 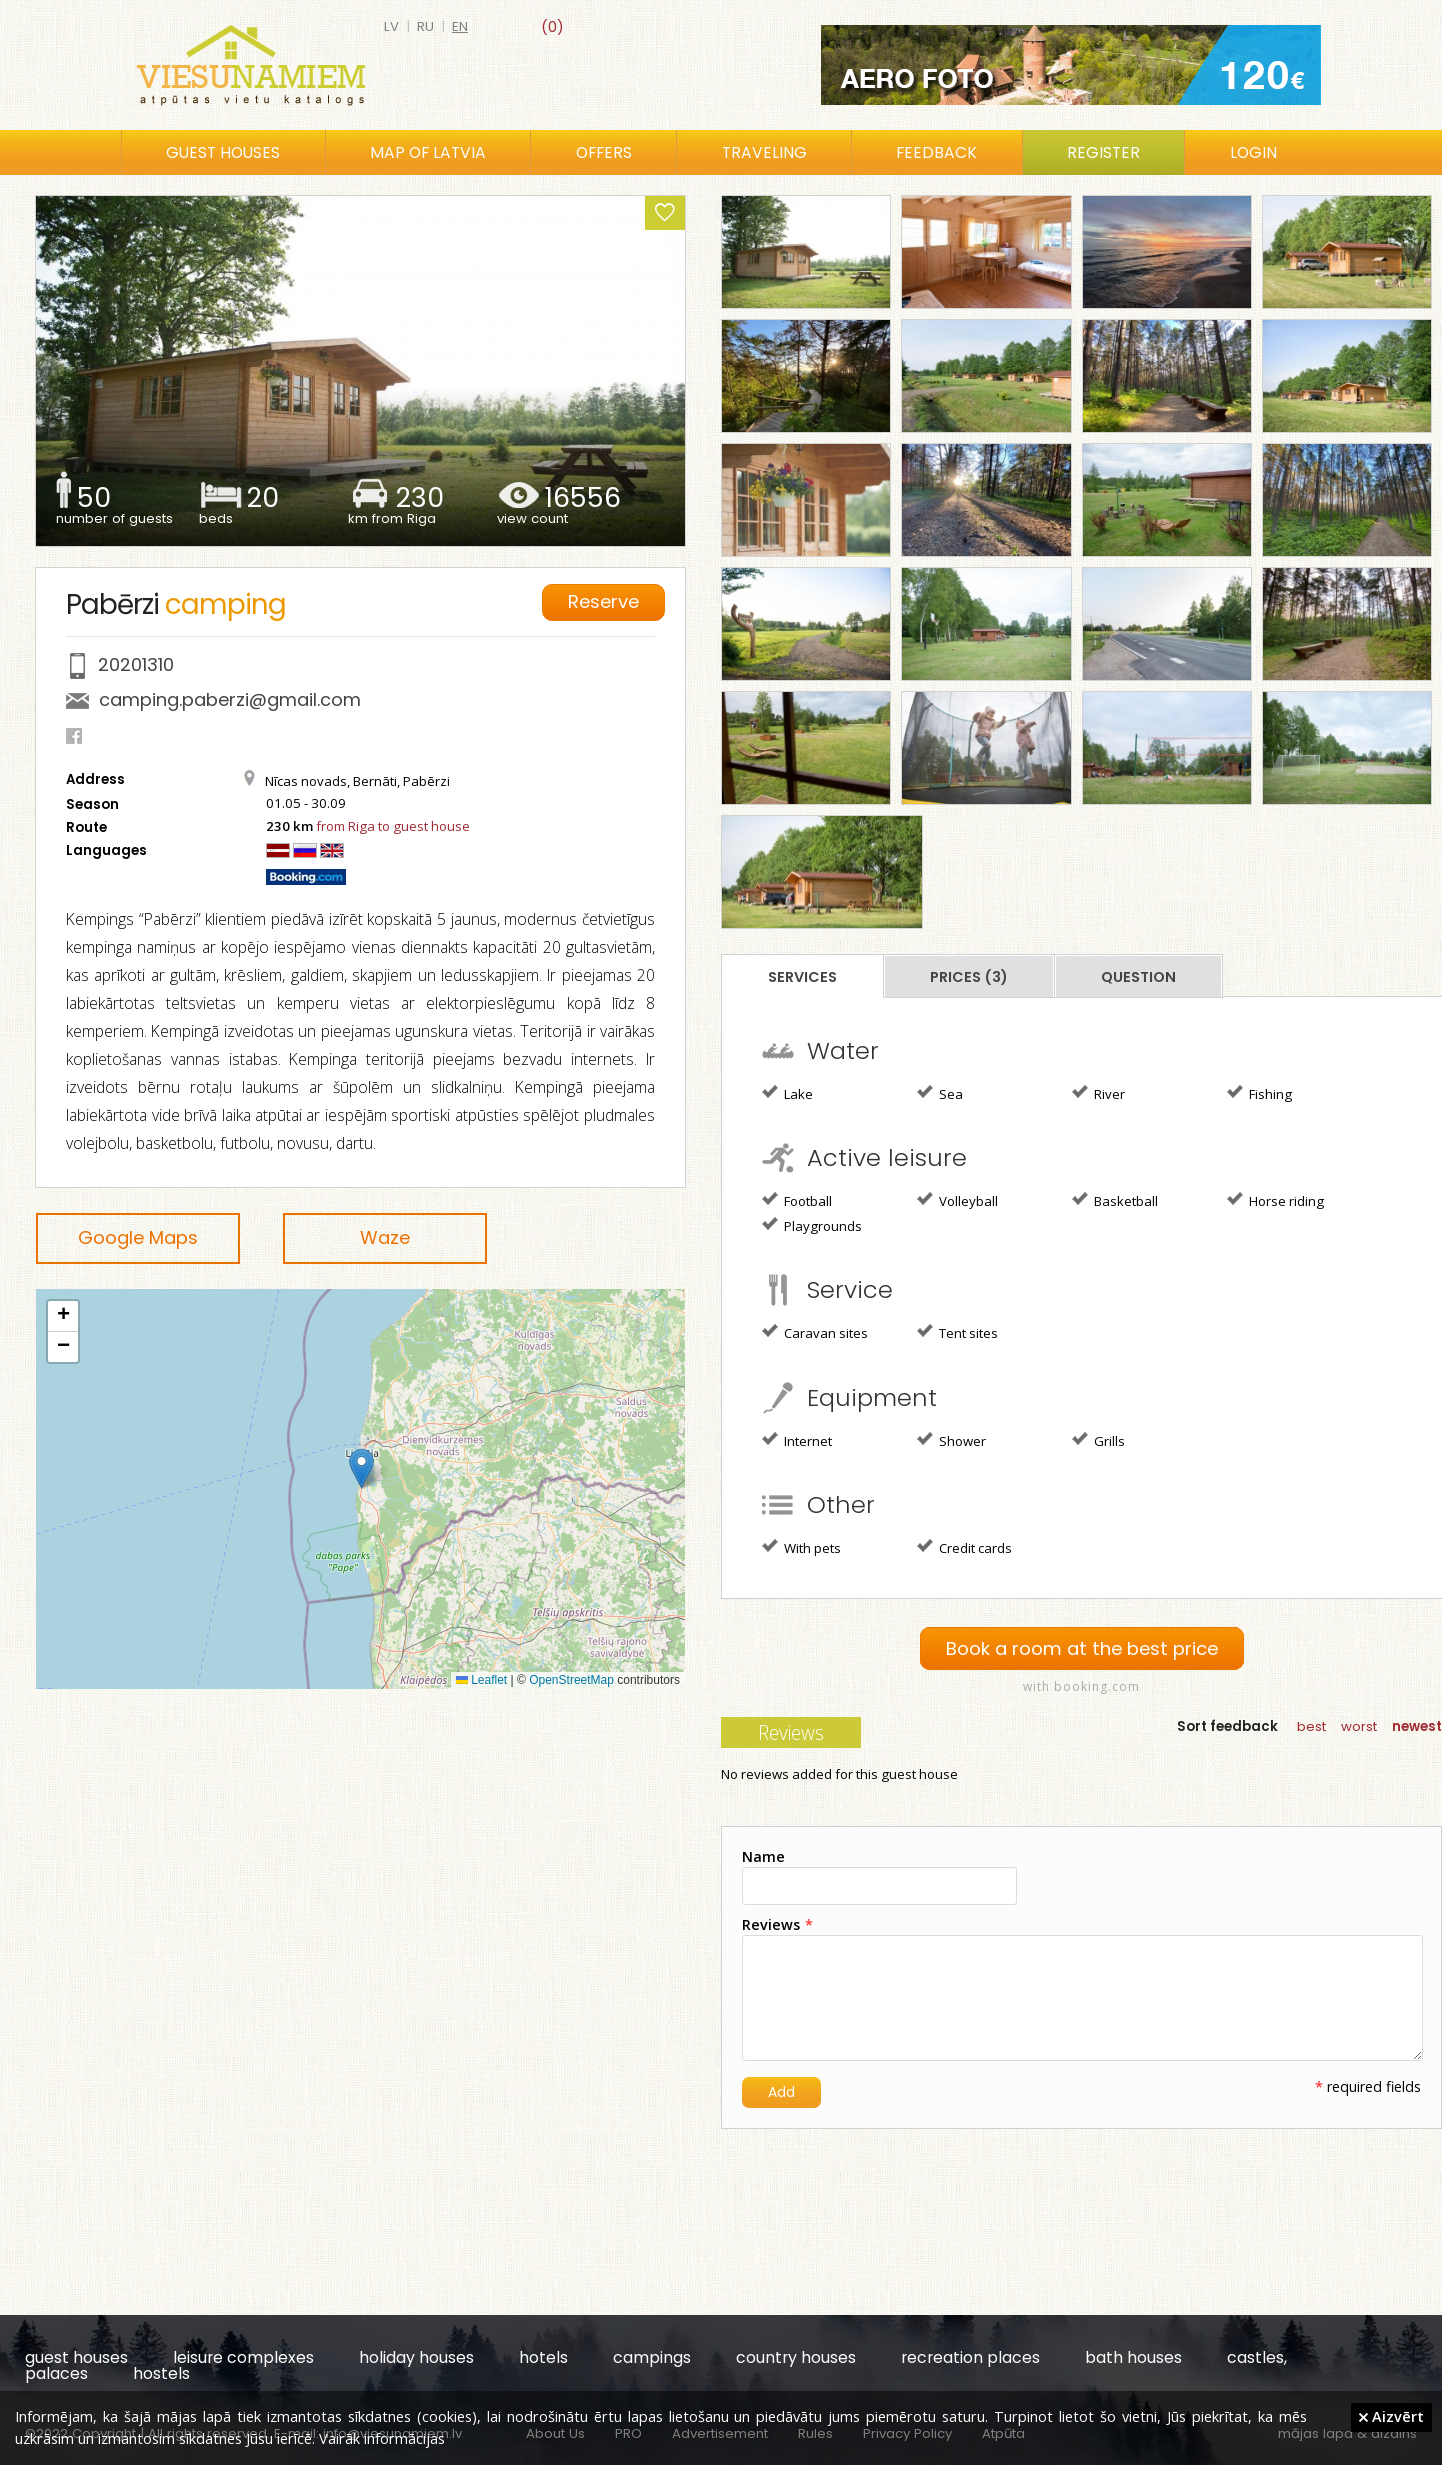 What do you see at coordinates (161, 2373) in the screenshot?
I see `hostels` at bounding box center [161, 2373].